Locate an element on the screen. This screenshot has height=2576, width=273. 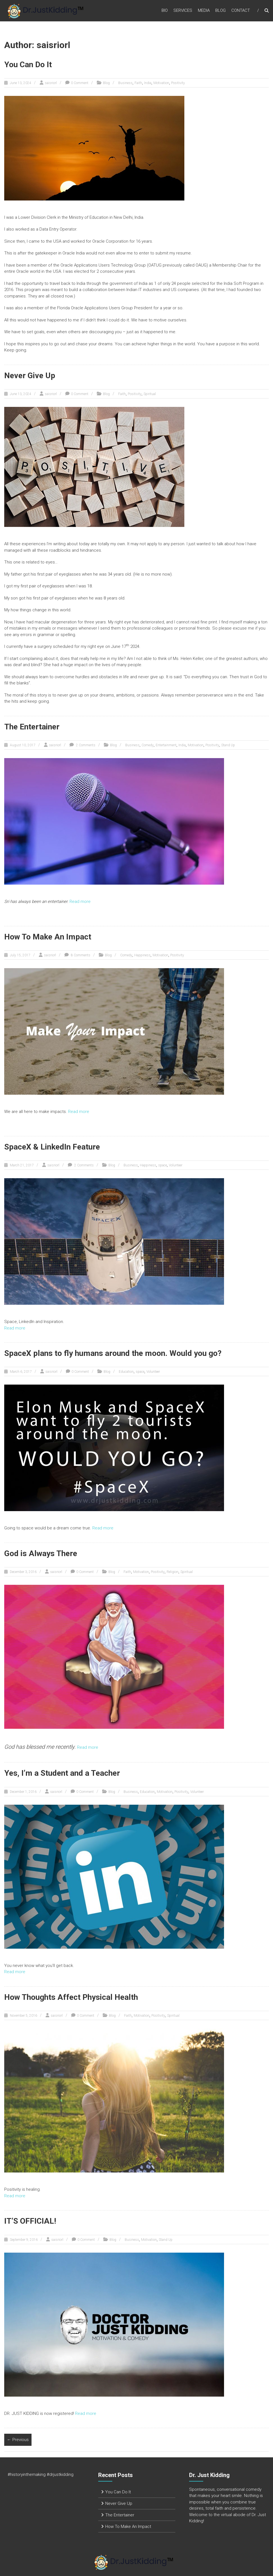
saisriorl is located at coordinates (51, 83).